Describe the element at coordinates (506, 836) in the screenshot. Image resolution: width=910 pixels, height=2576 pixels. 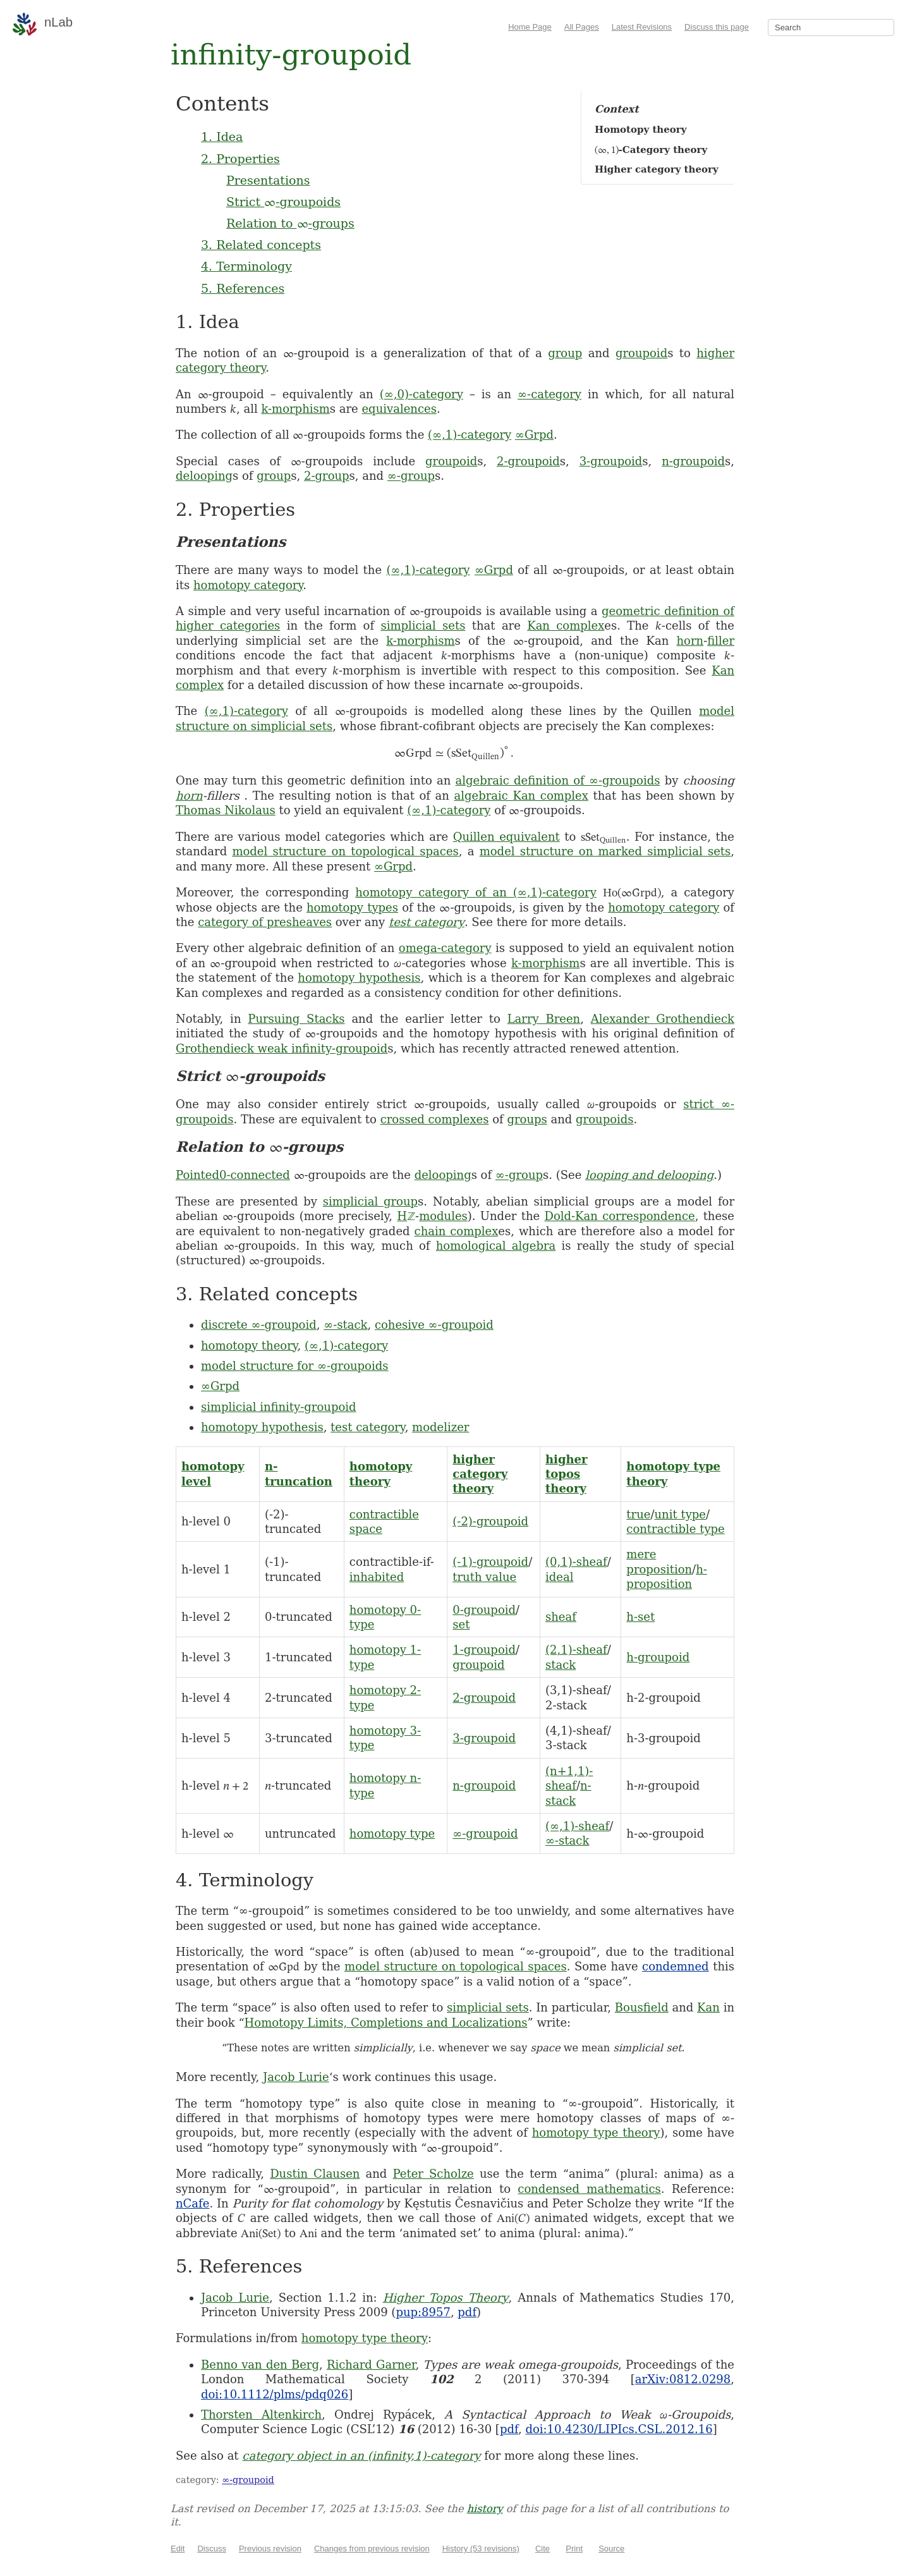
I see `Quillen equivalent` at that location.